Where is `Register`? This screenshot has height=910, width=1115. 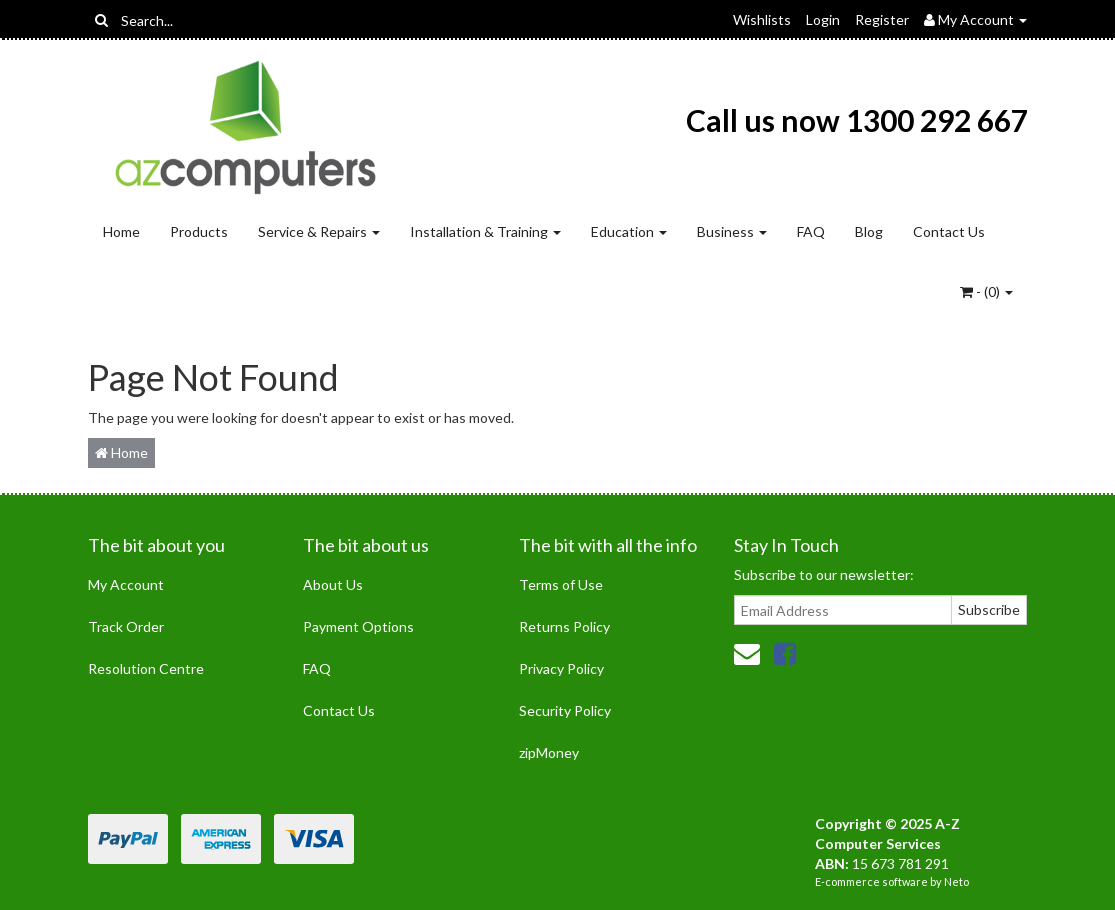 Register is located at coordinates (882, 19).